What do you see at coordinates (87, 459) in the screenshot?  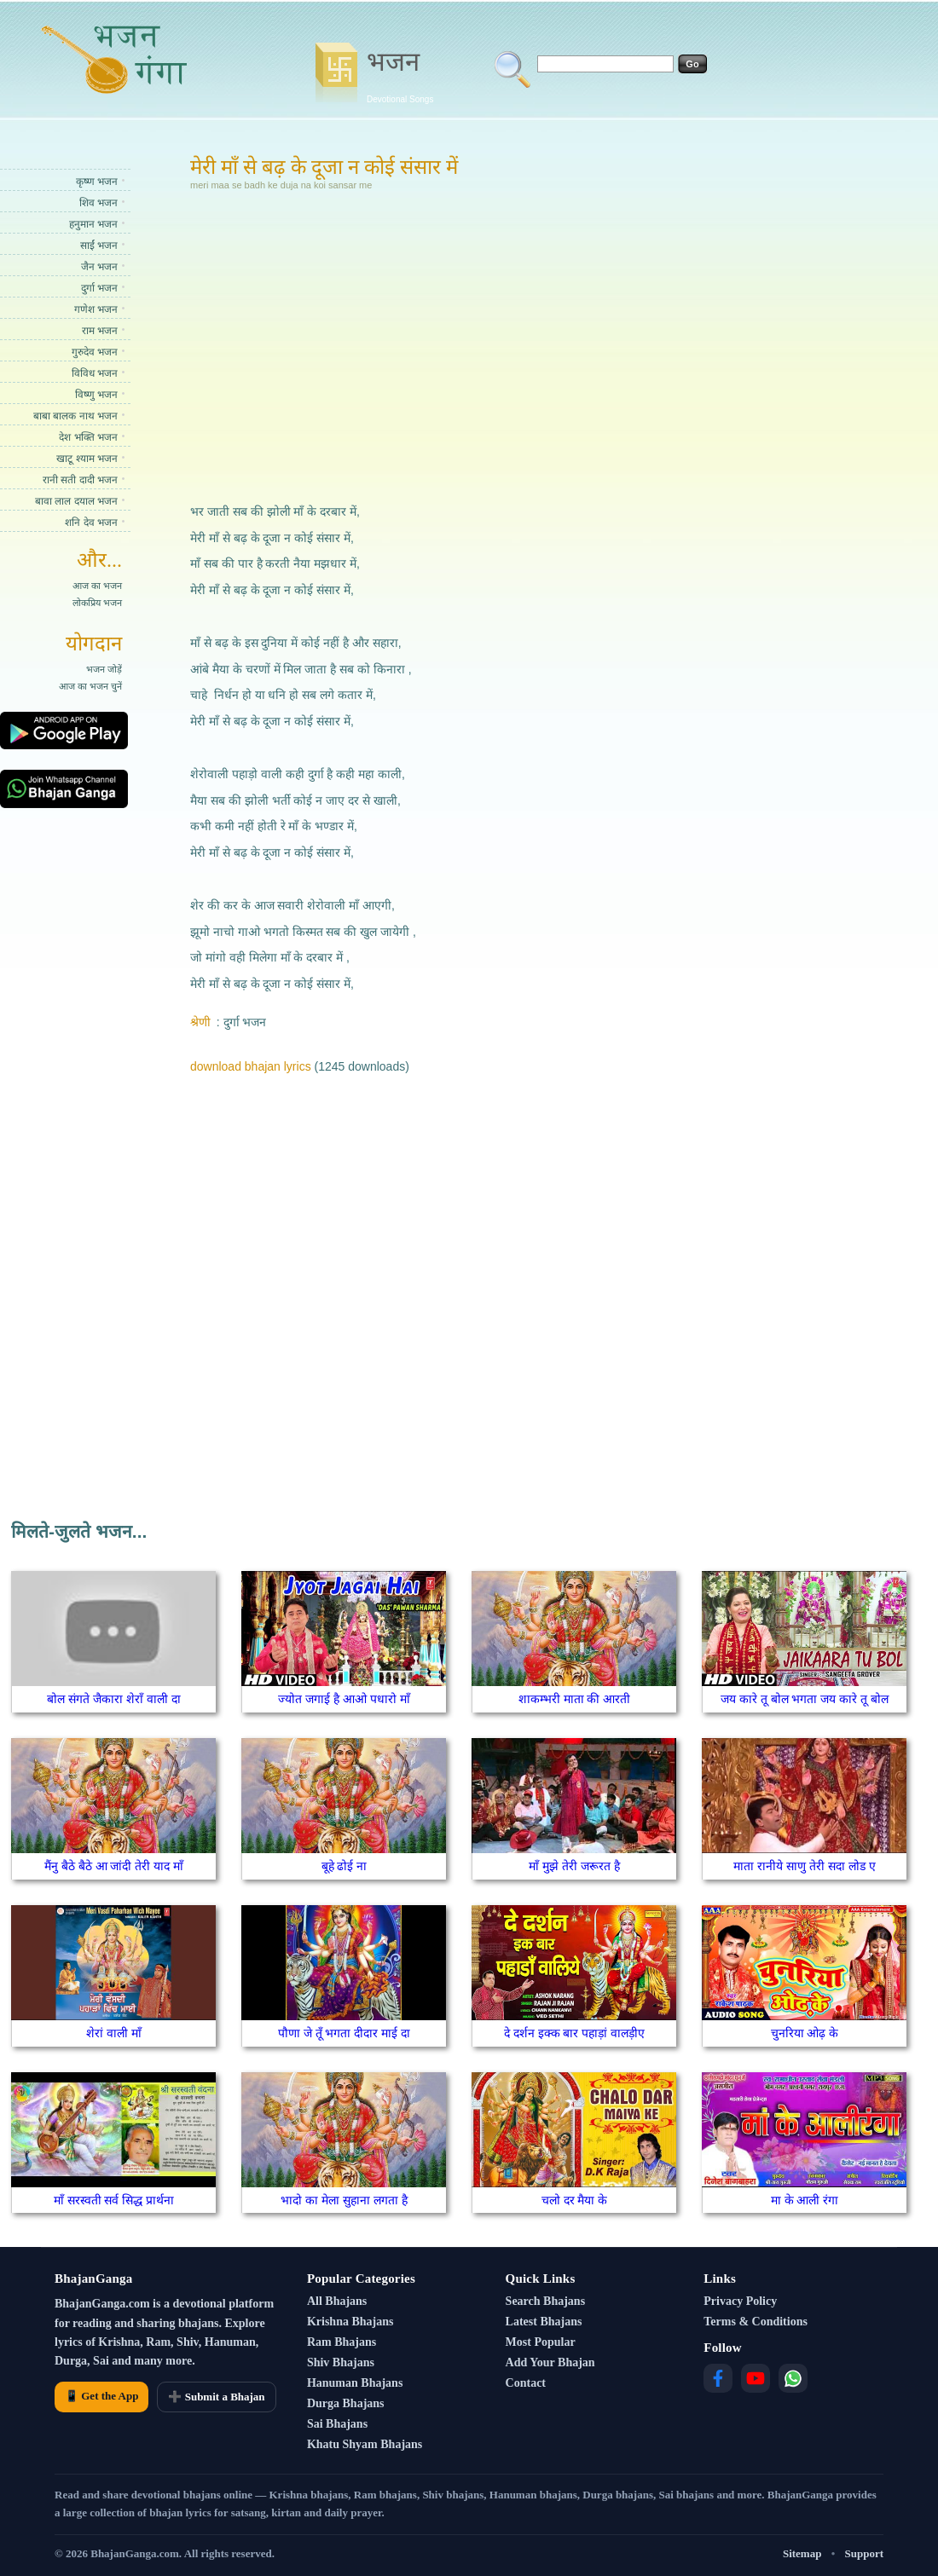 I see `खाटू श्याम भजन` at bounding box center [87, 459].